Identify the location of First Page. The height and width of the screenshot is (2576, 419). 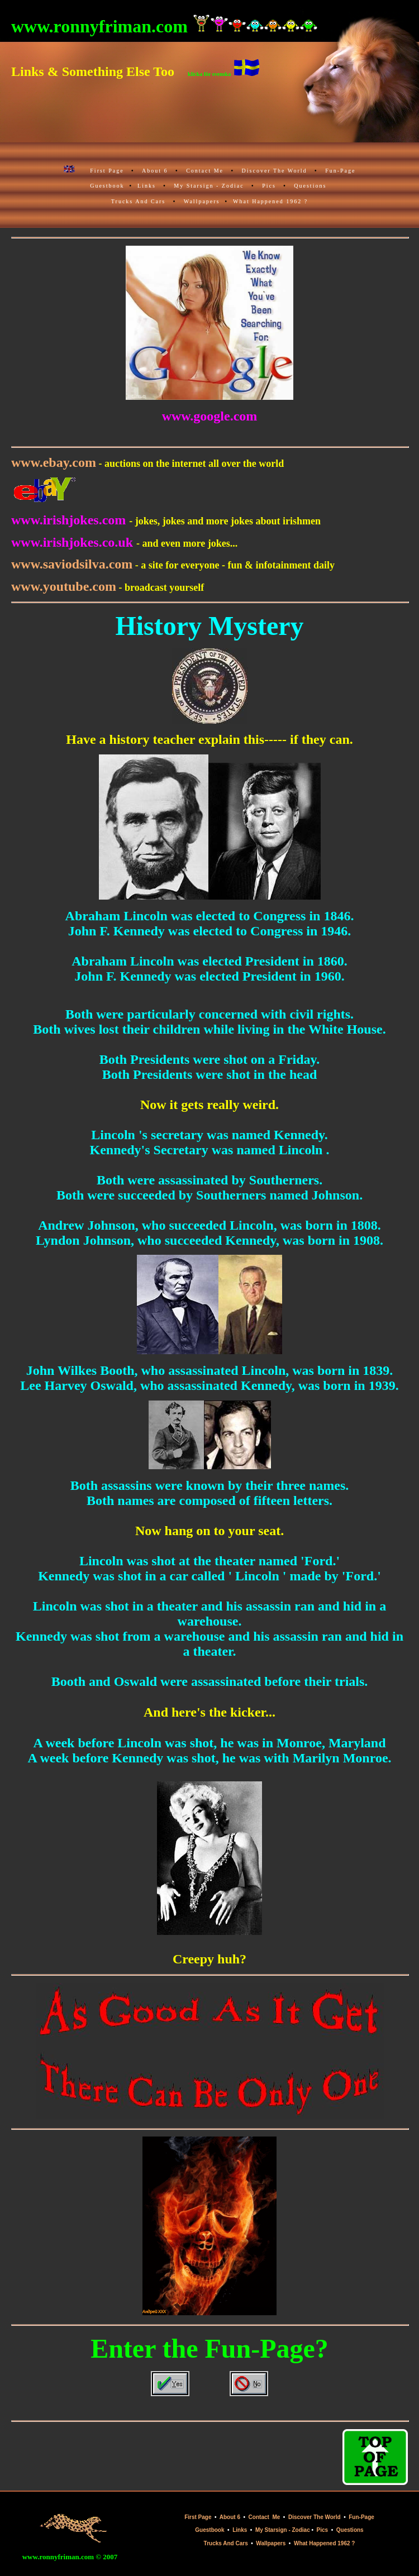
(106, 171).